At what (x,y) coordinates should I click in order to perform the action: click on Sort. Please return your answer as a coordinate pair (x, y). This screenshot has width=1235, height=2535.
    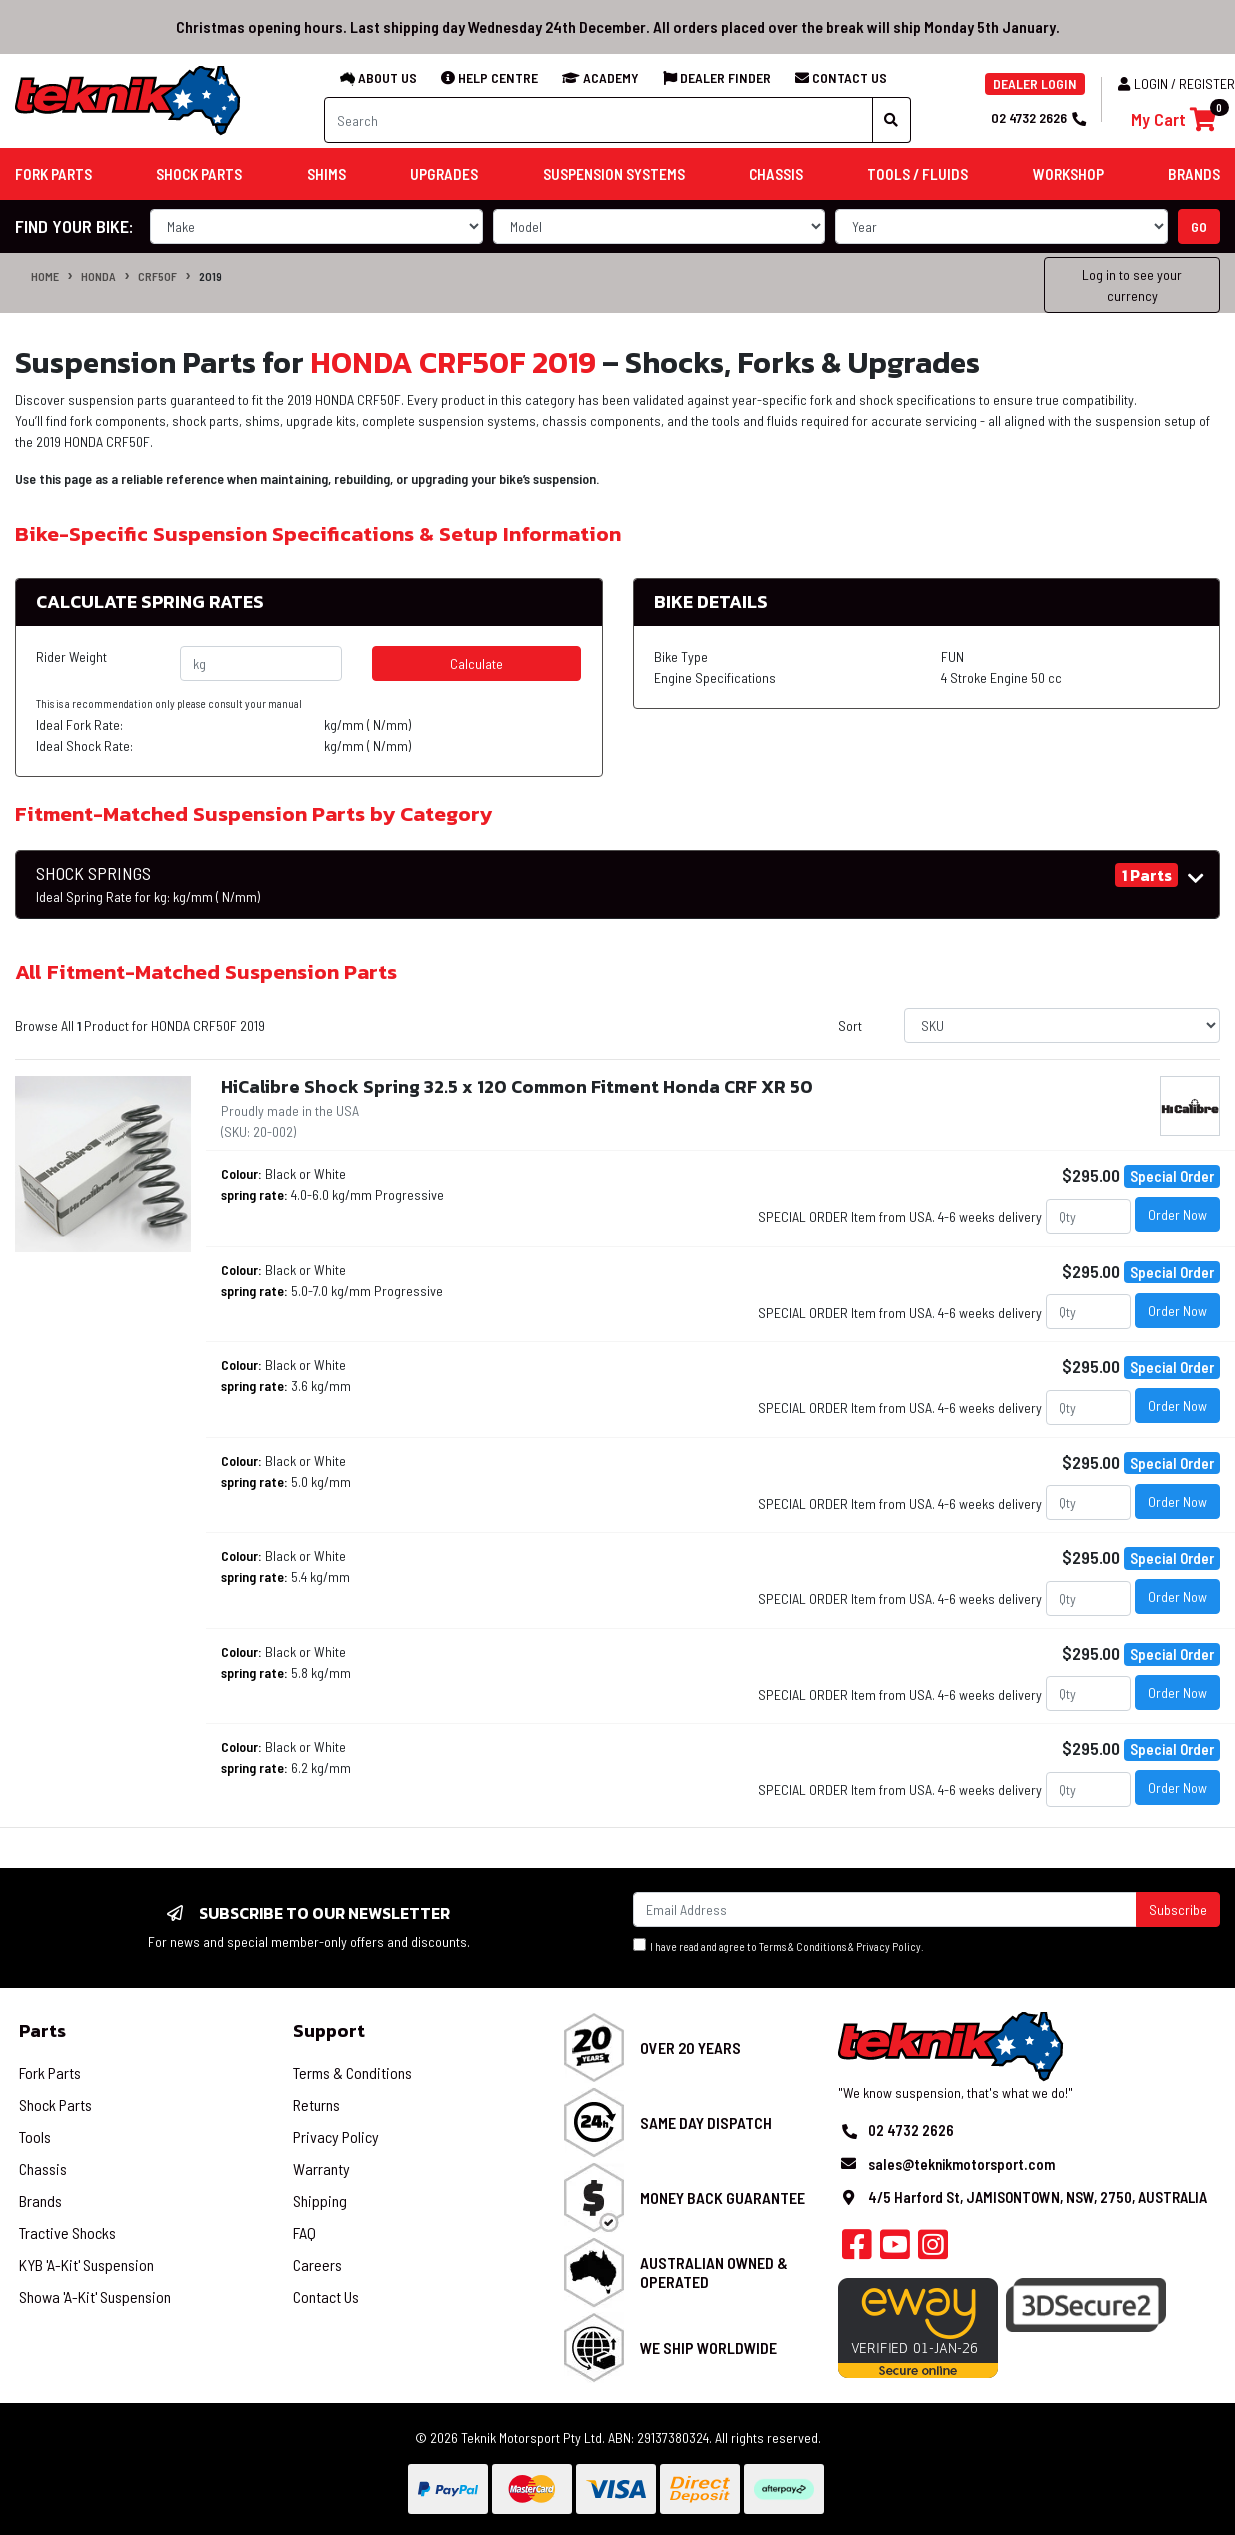
    Looking at the image, I should click on (850, 1025).